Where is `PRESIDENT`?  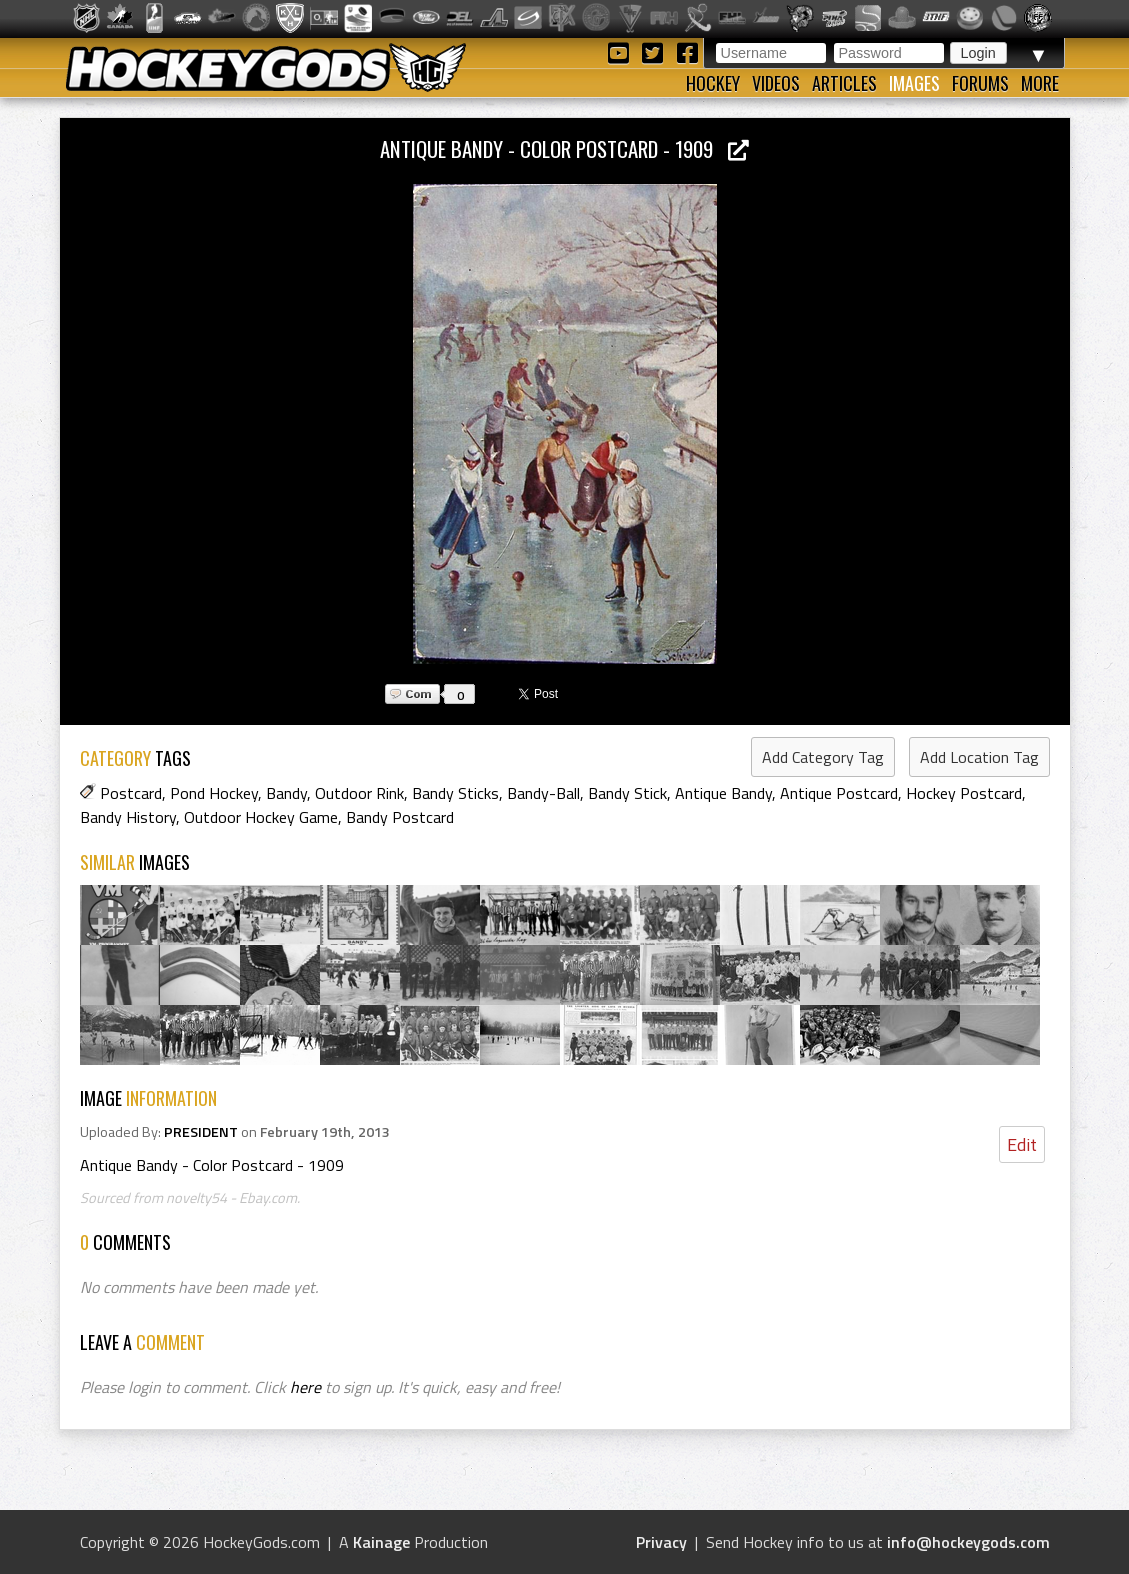
PRESIDENT is located at coordinates (201, 1132).